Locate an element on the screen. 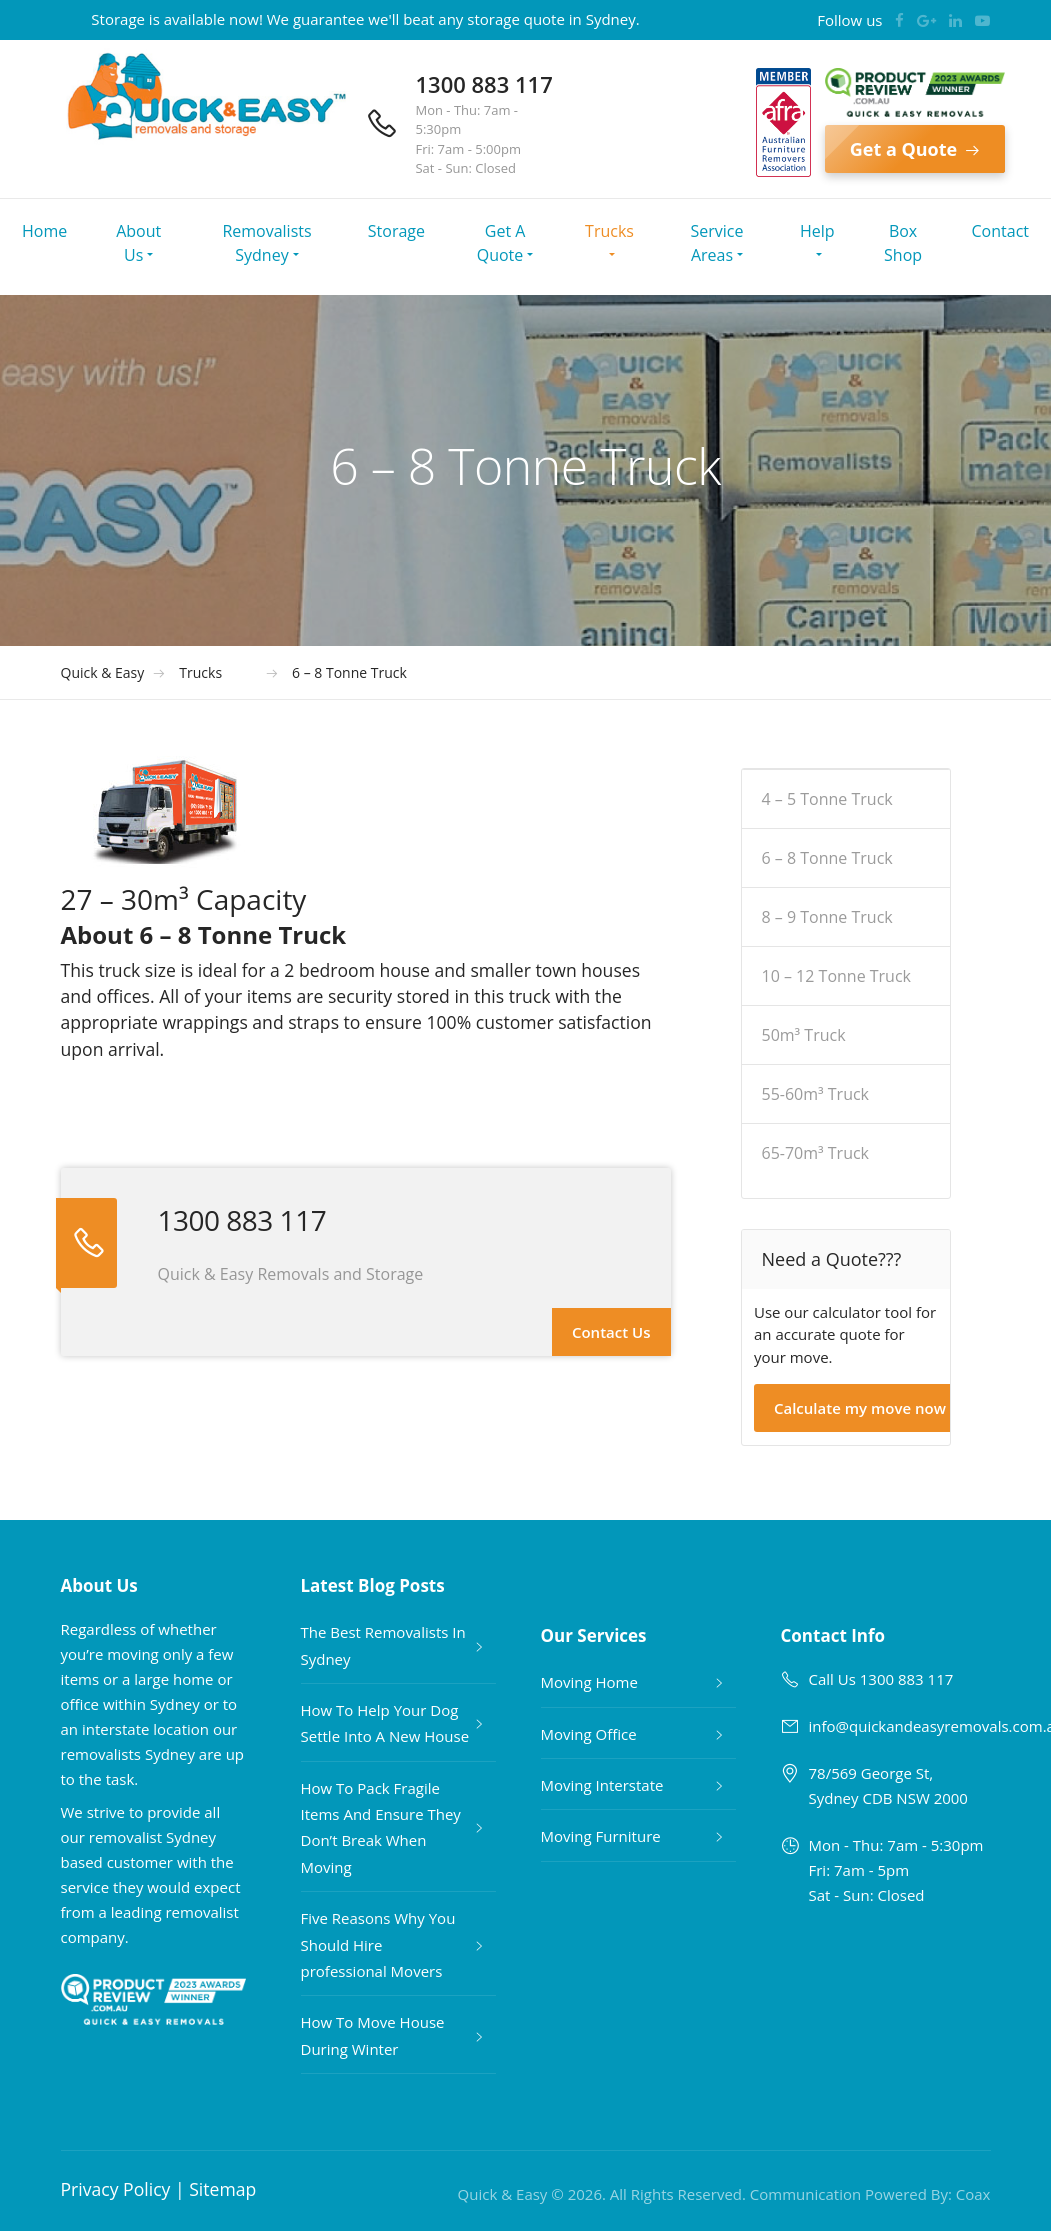 This screenshot has width=1051, height=2232. Privacy Policy is located at coordinates (116, 2189).